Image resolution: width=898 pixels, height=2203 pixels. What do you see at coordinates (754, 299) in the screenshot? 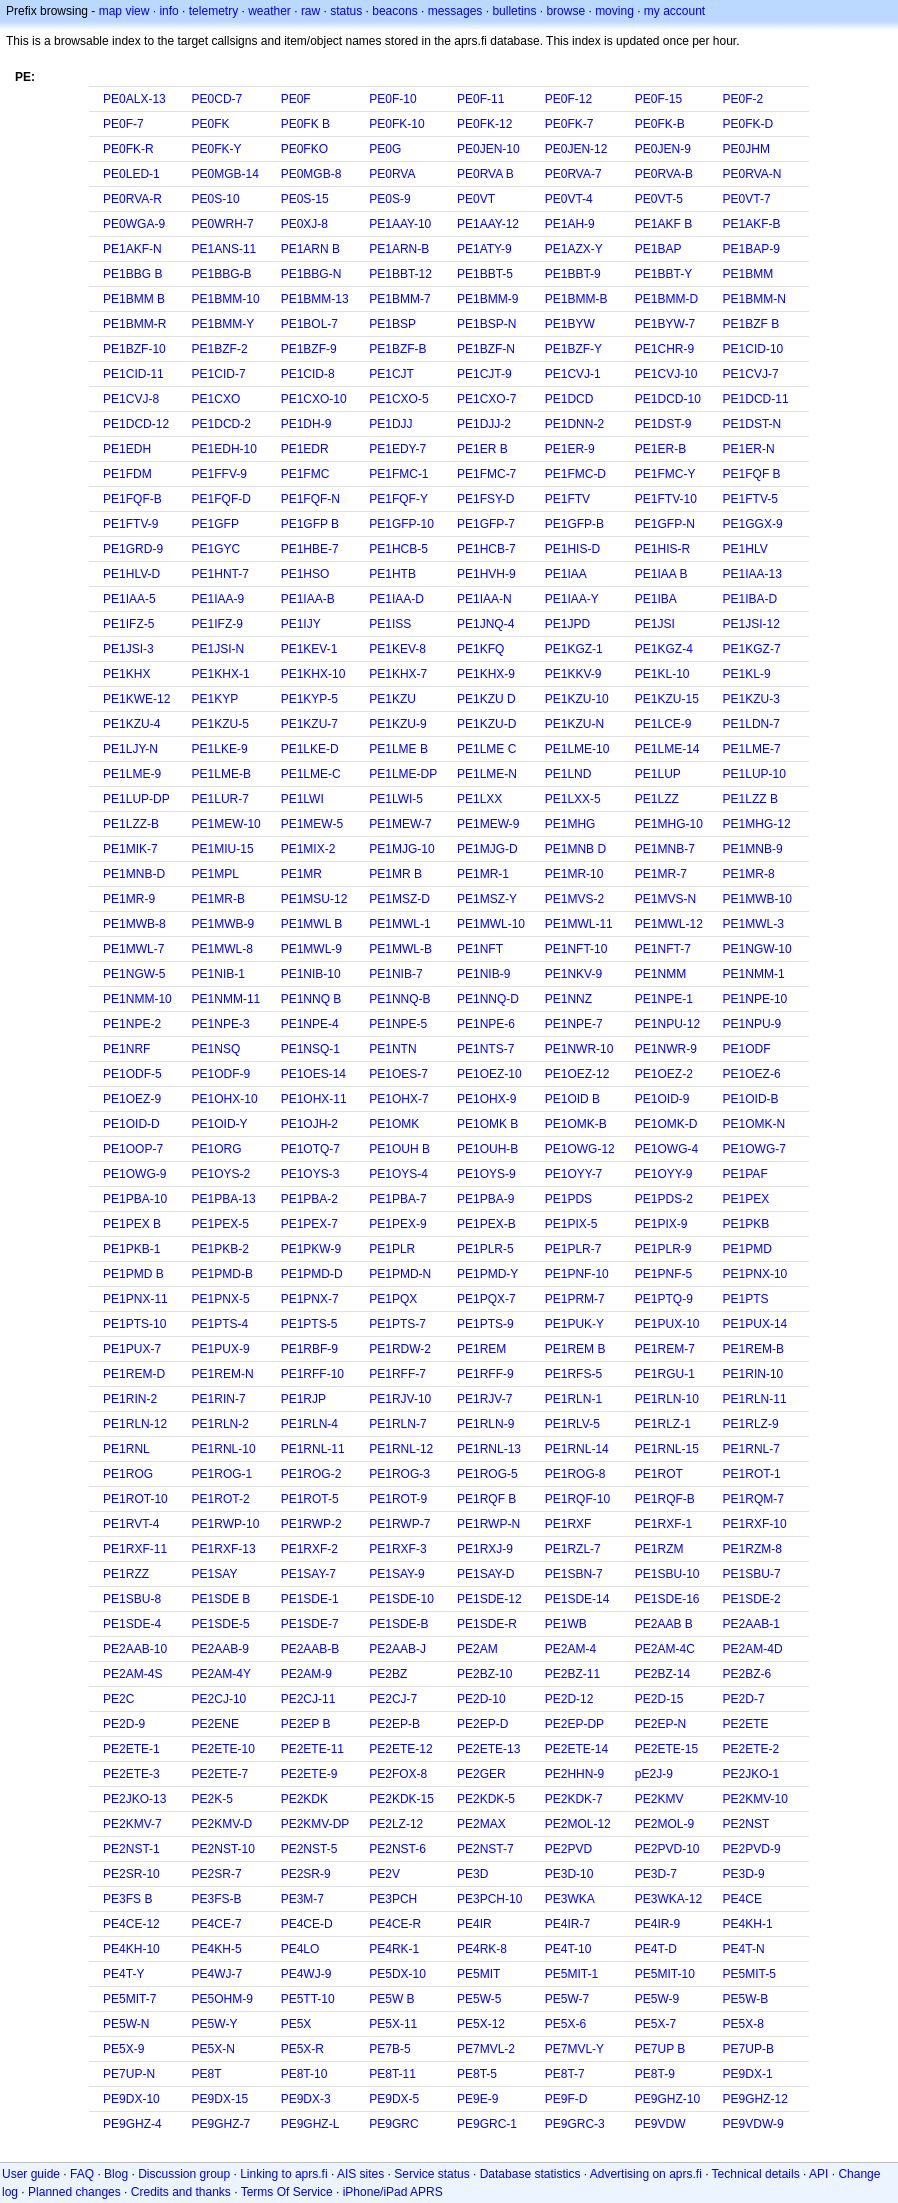
I see `PE1BMM-N` at bounding box center [754, 299].